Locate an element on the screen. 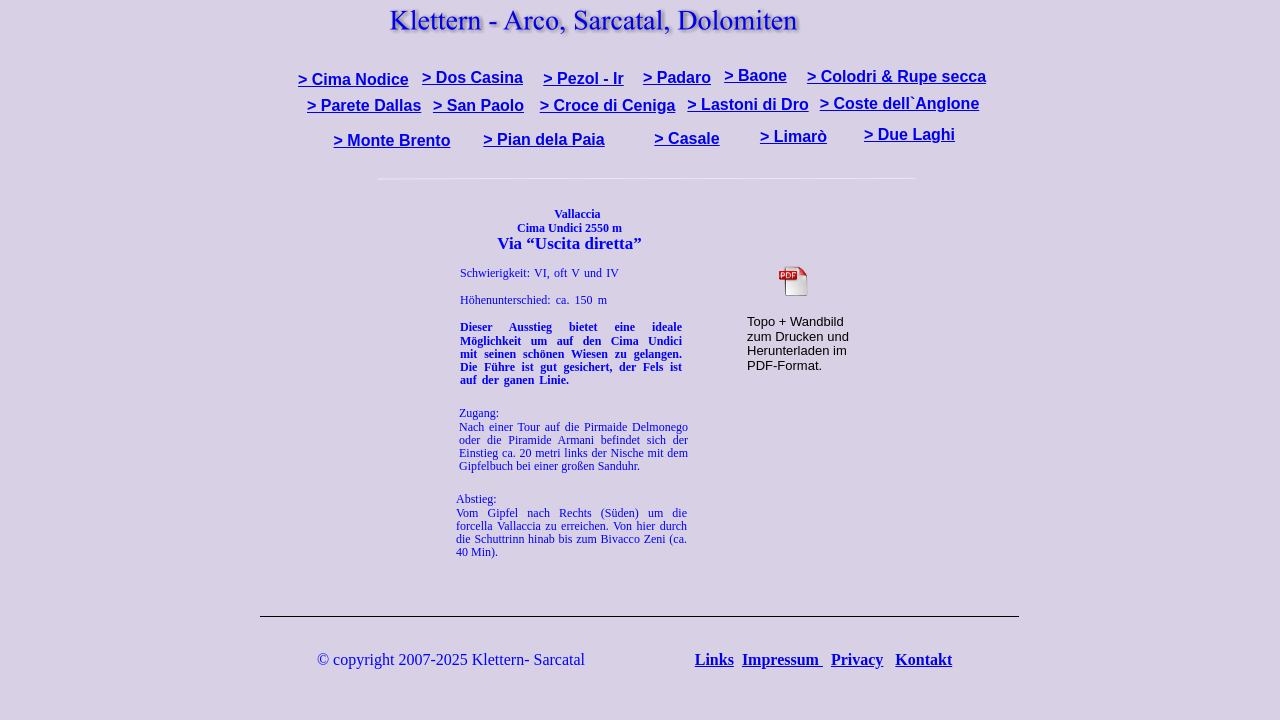 This screenshot has height=720, width=1280. > Limarò is located at coordinates (793, 136).